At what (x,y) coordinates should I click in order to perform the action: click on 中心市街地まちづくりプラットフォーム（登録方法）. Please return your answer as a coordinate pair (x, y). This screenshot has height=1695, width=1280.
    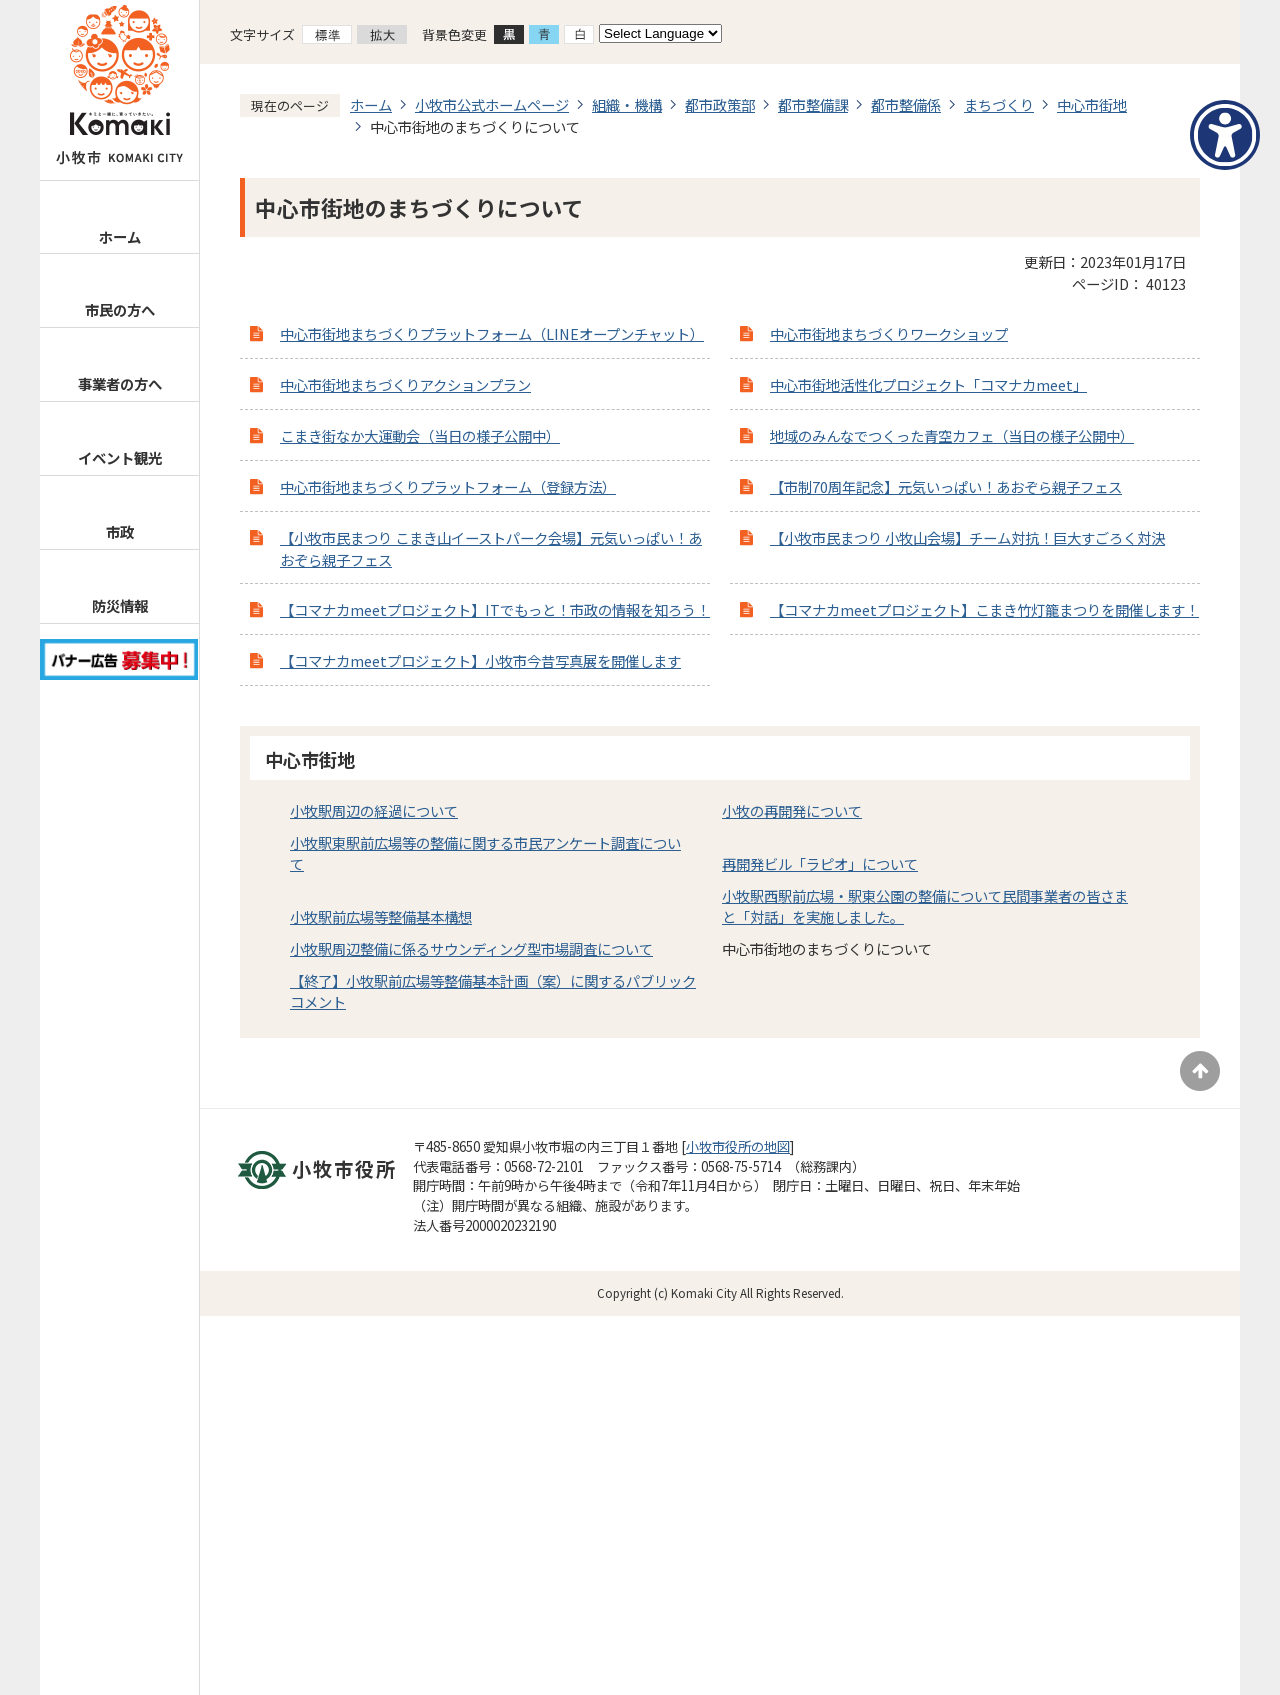
    Looking at the image, I should click on (448, 486).